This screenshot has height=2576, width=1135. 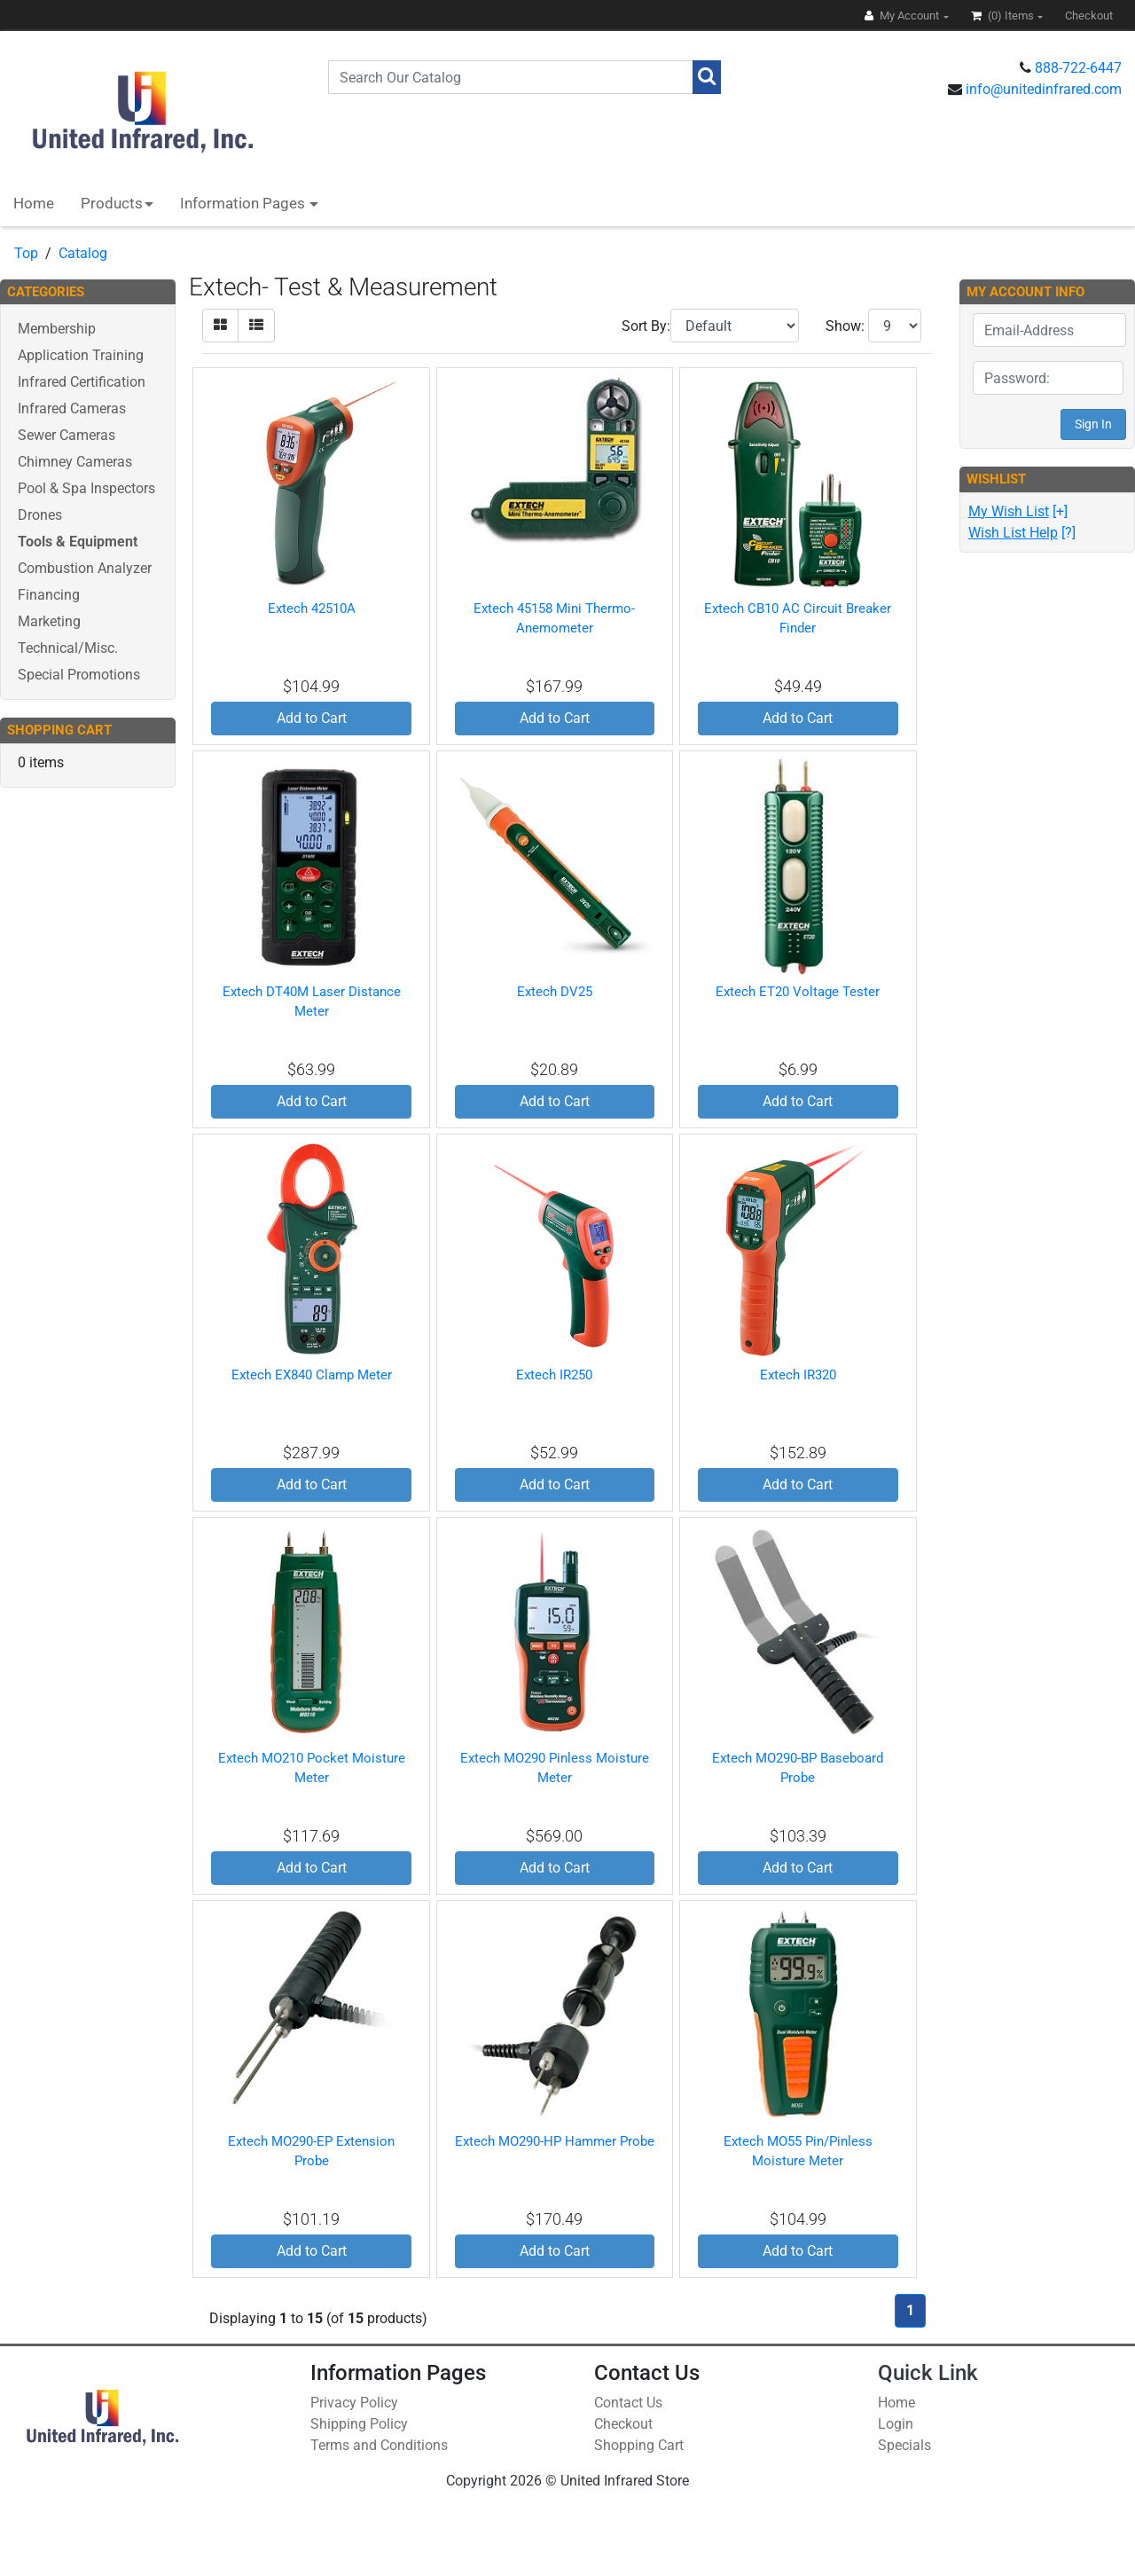 What do you see at coordinates (359, 2423) in the screenshot?
I see `Shipping Policy` at bounding box center [359, 2423].